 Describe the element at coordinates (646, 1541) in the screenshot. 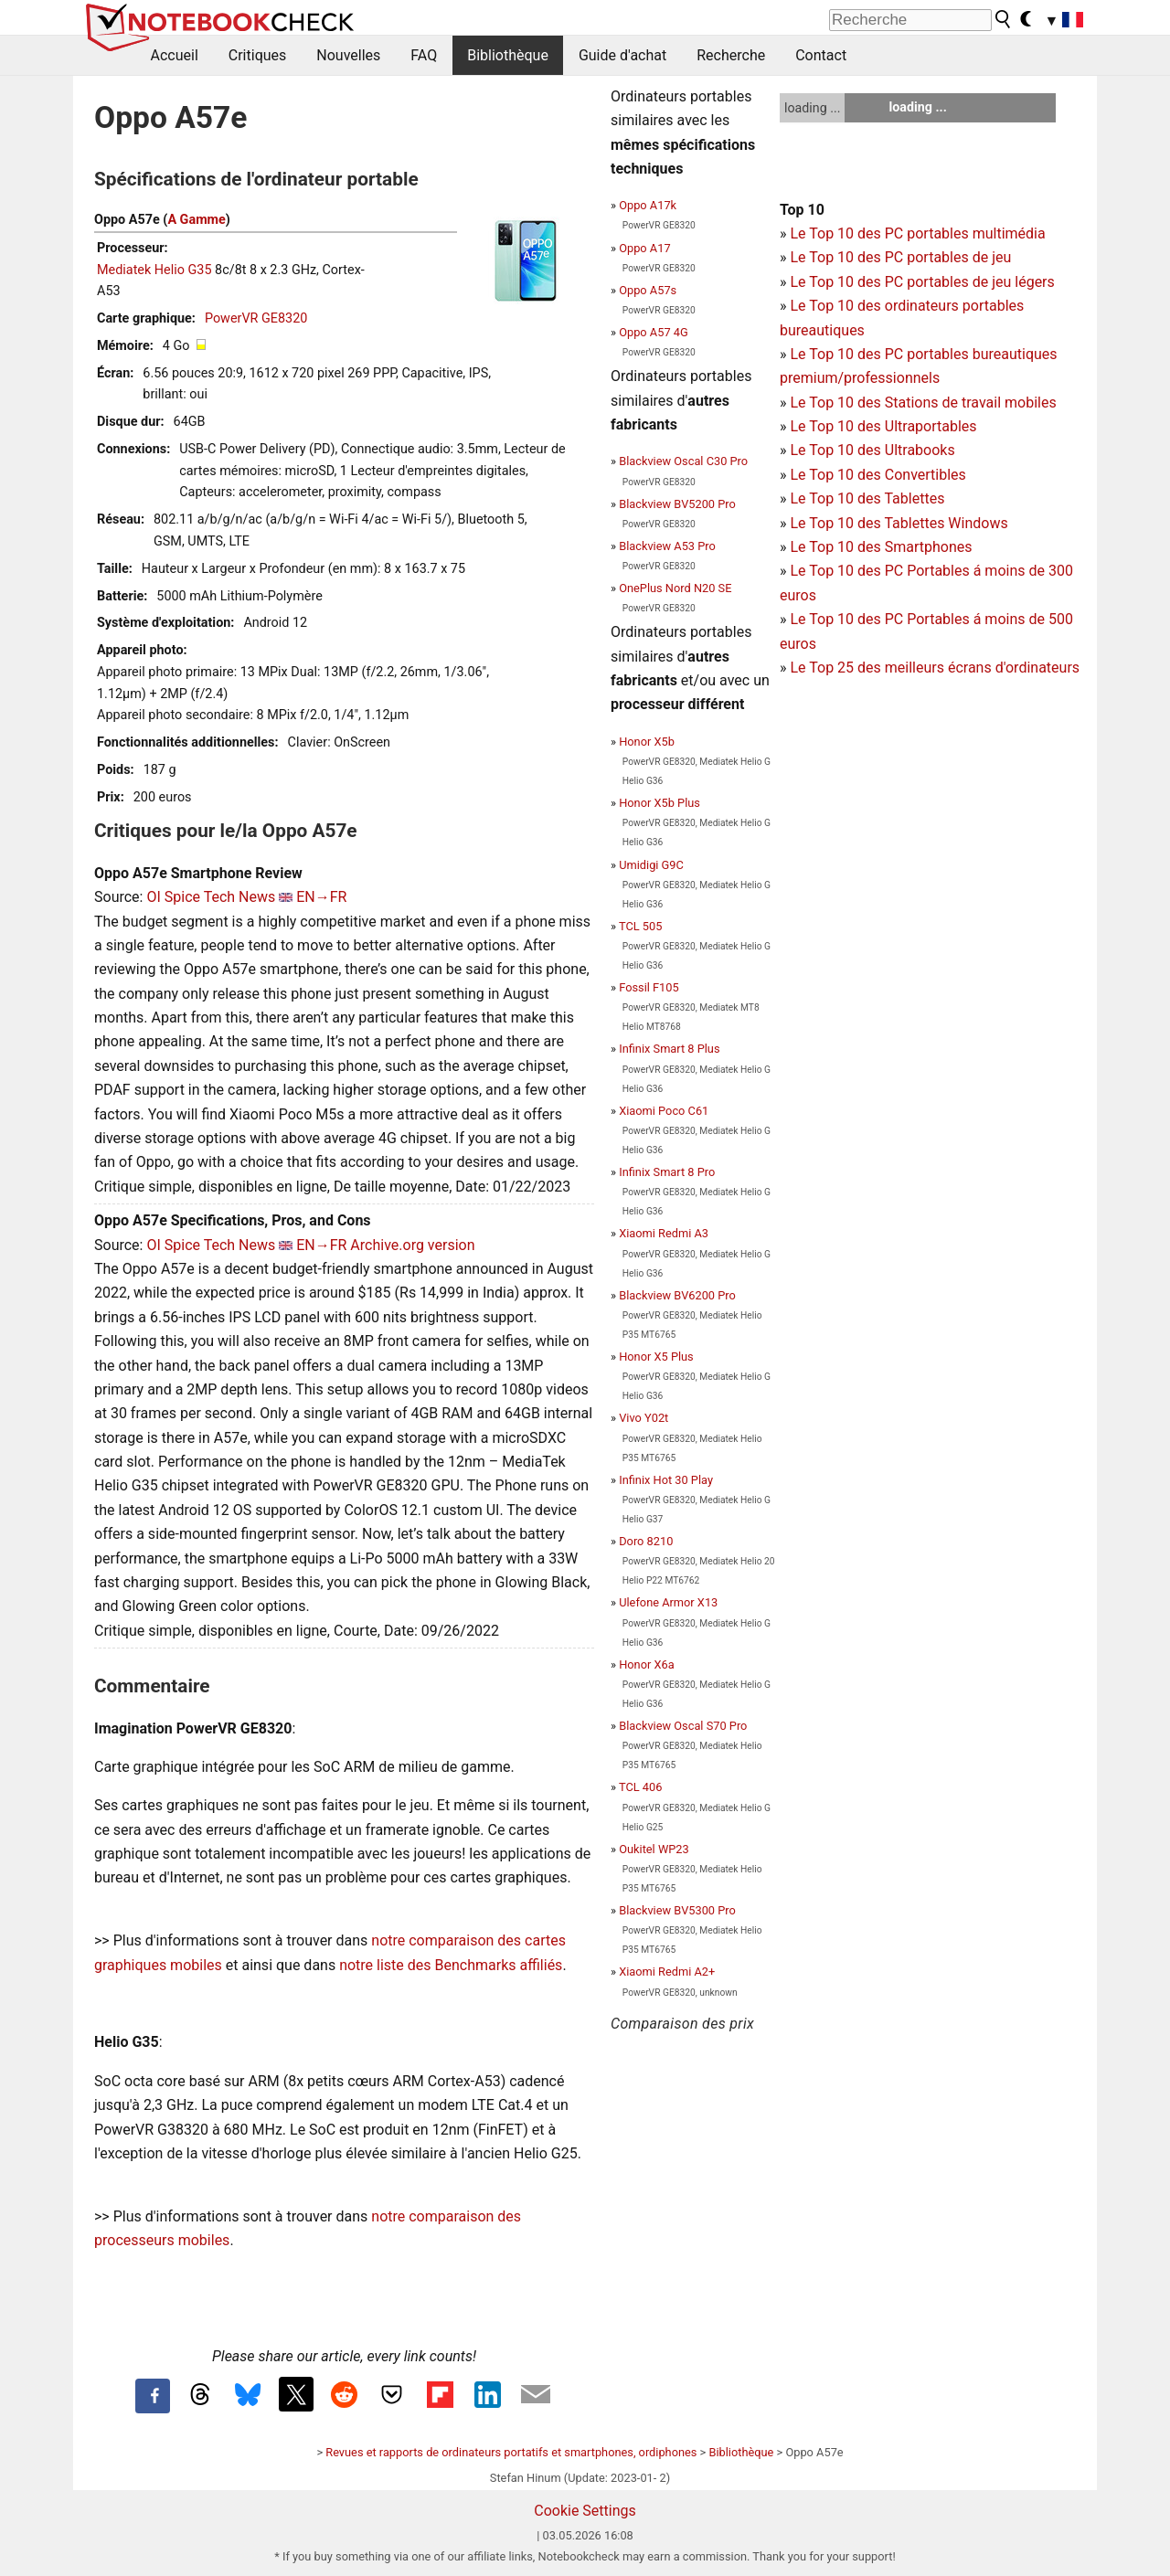

I see `Doro 8210` at that location.